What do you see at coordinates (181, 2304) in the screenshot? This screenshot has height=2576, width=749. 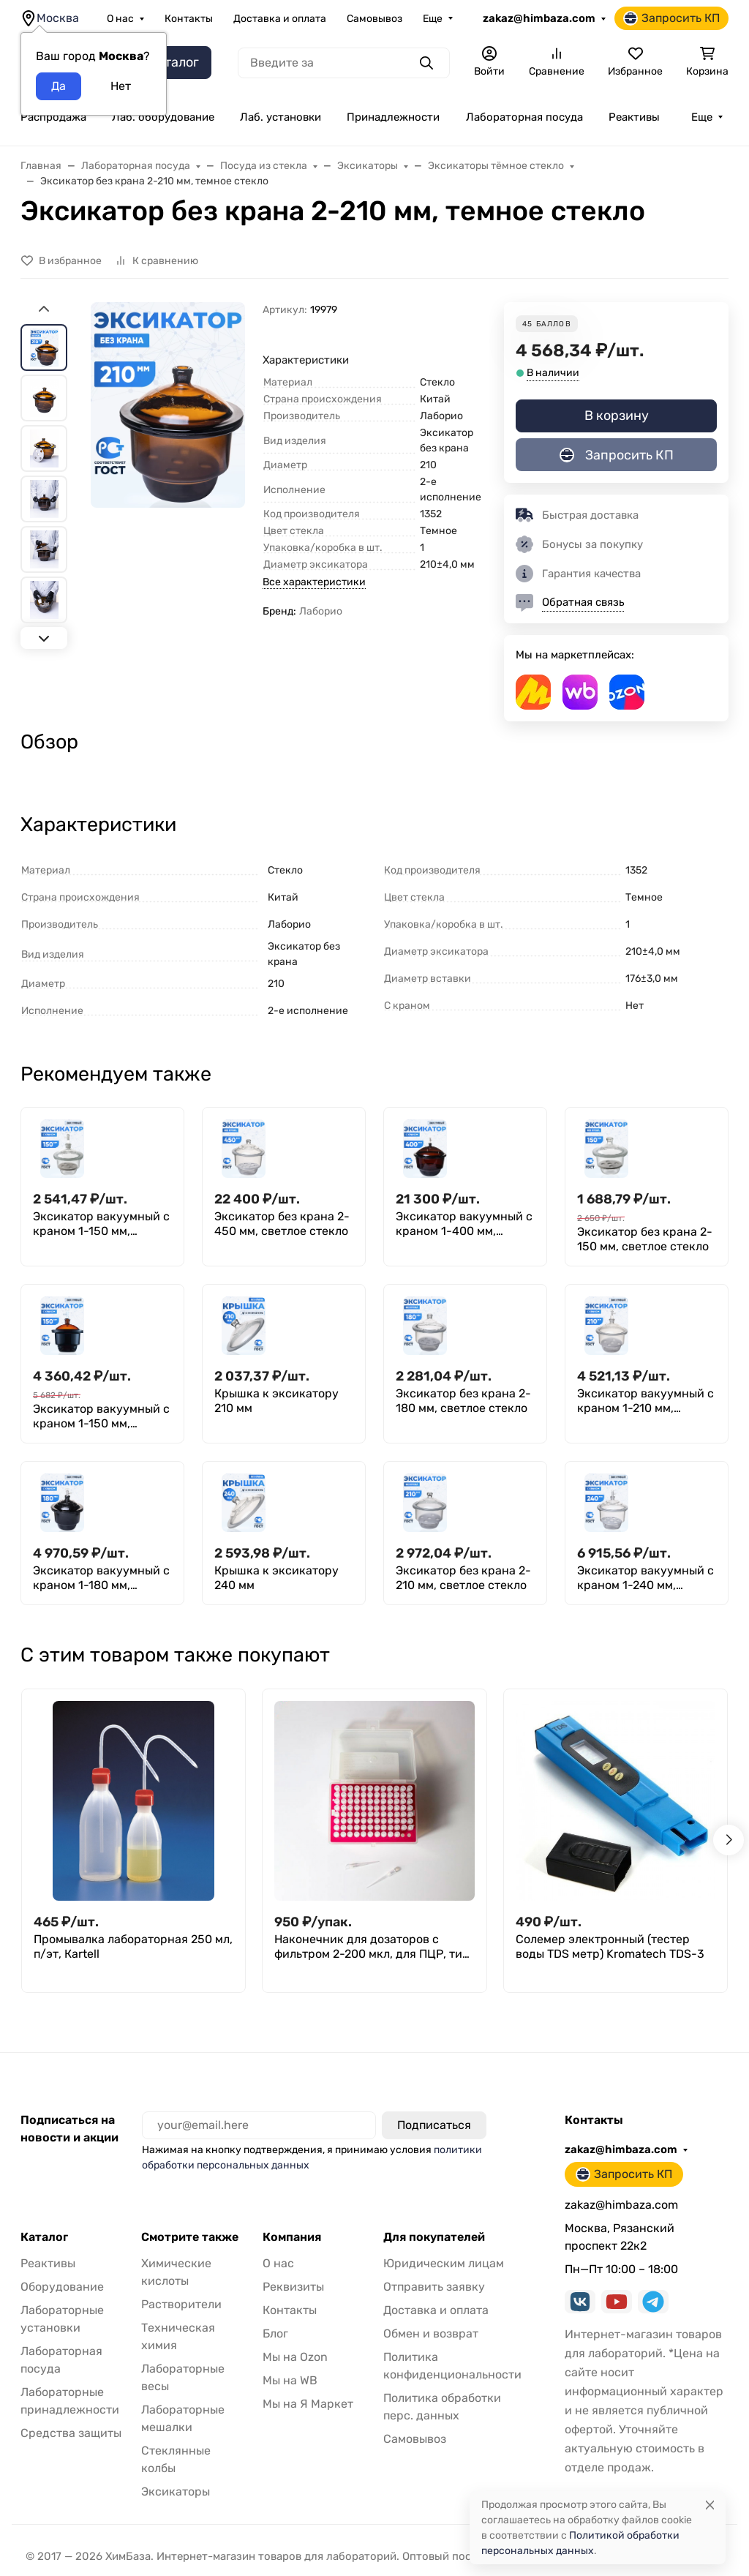 I see `Растворители` at bounding box center [181, 2304].